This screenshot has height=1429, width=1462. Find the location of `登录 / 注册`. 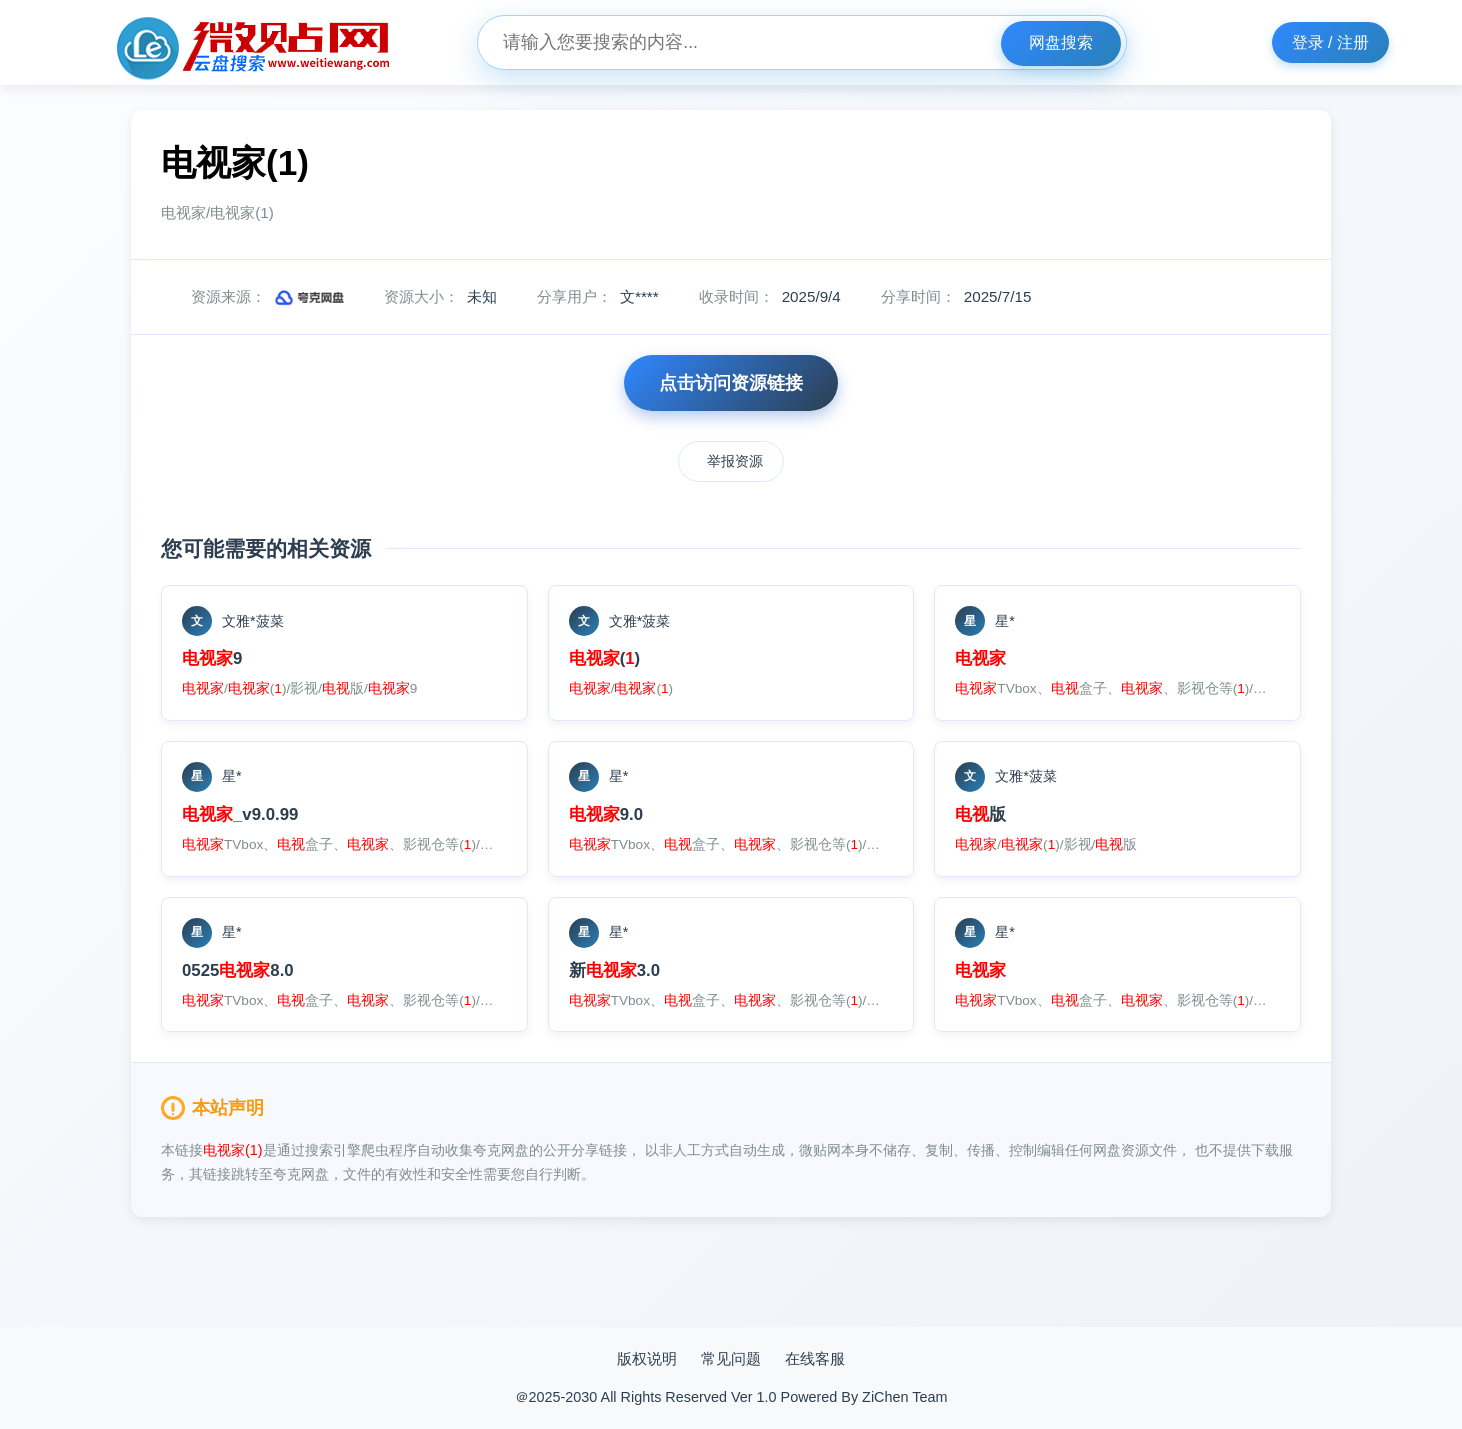

登录 / 注册 is located at coordinates (1330, 42).